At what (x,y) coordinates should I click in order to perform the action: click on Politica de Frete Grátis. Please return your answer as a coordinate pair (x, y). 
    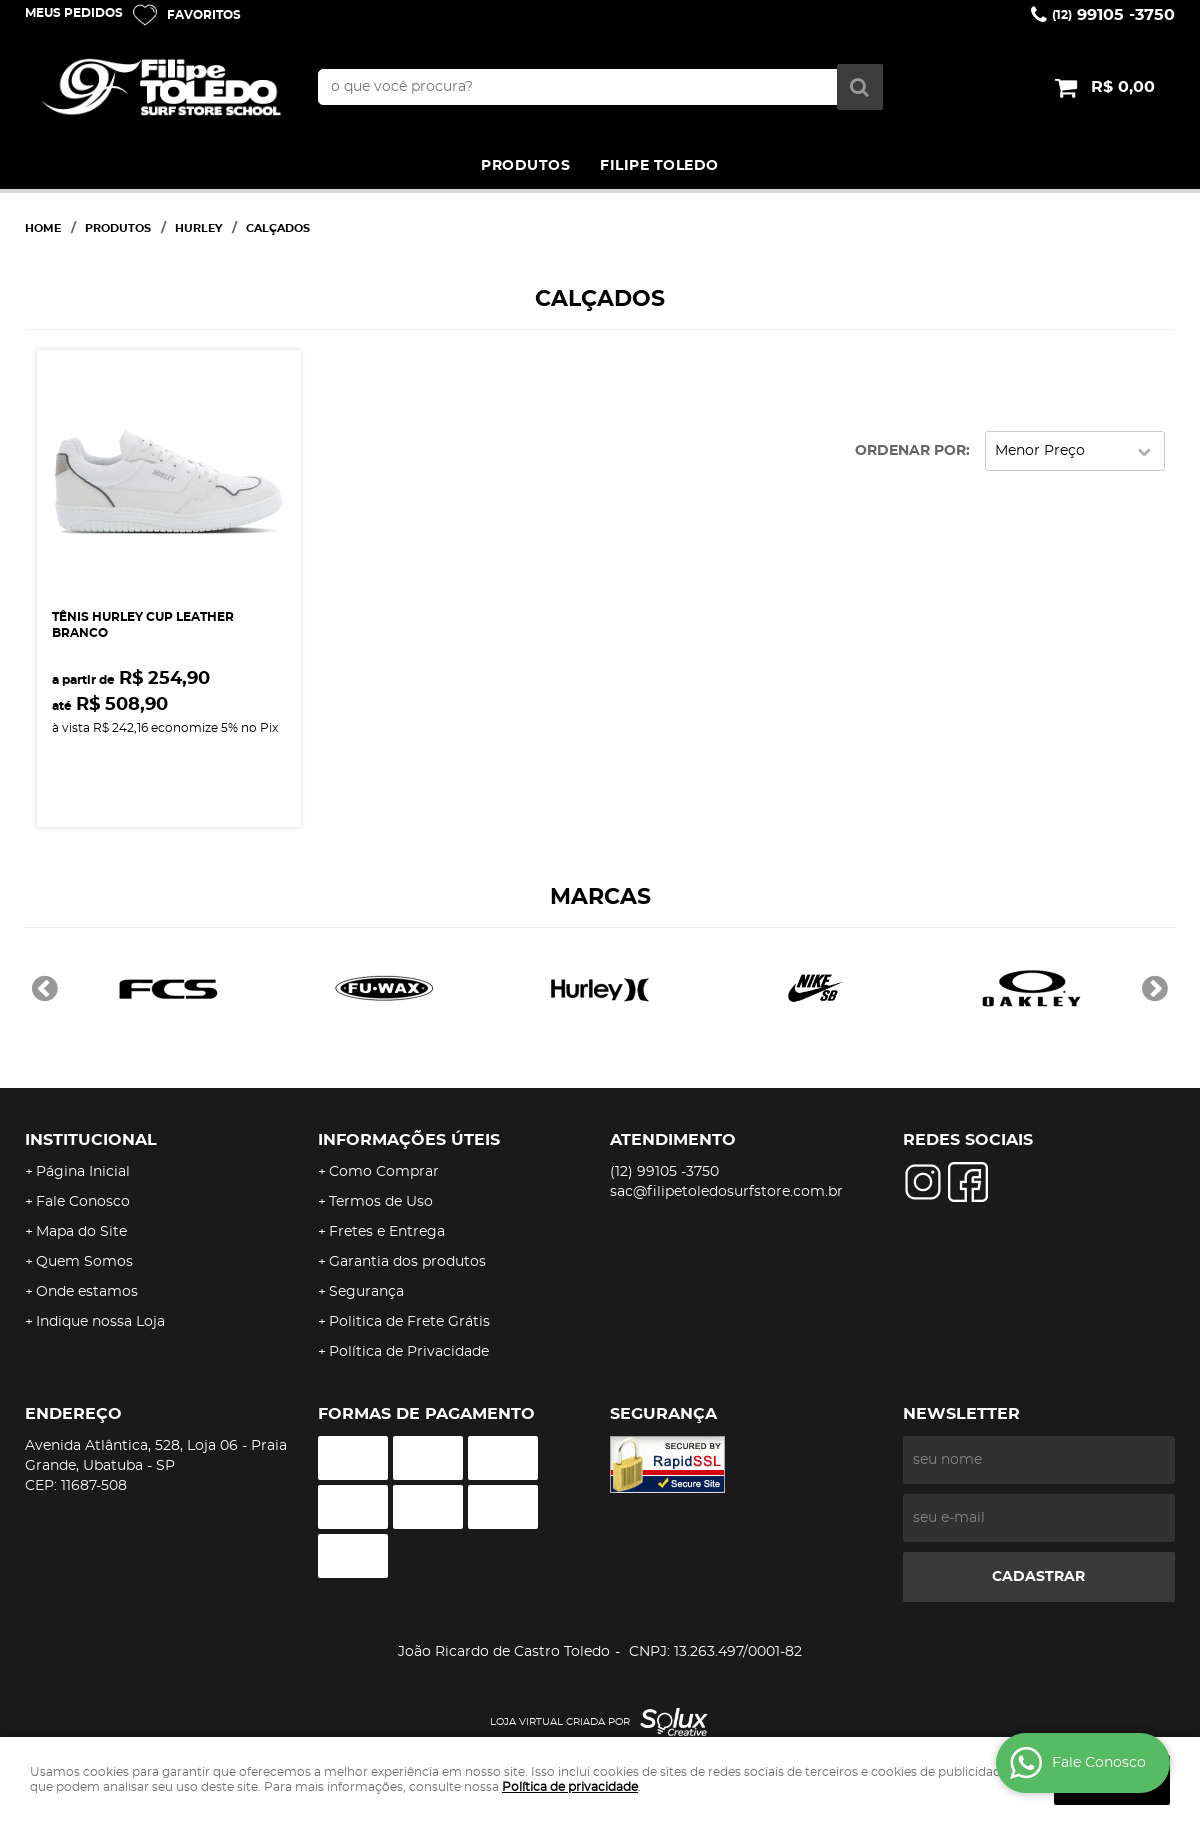
    Looking at the image, I should click on (409, 1322).